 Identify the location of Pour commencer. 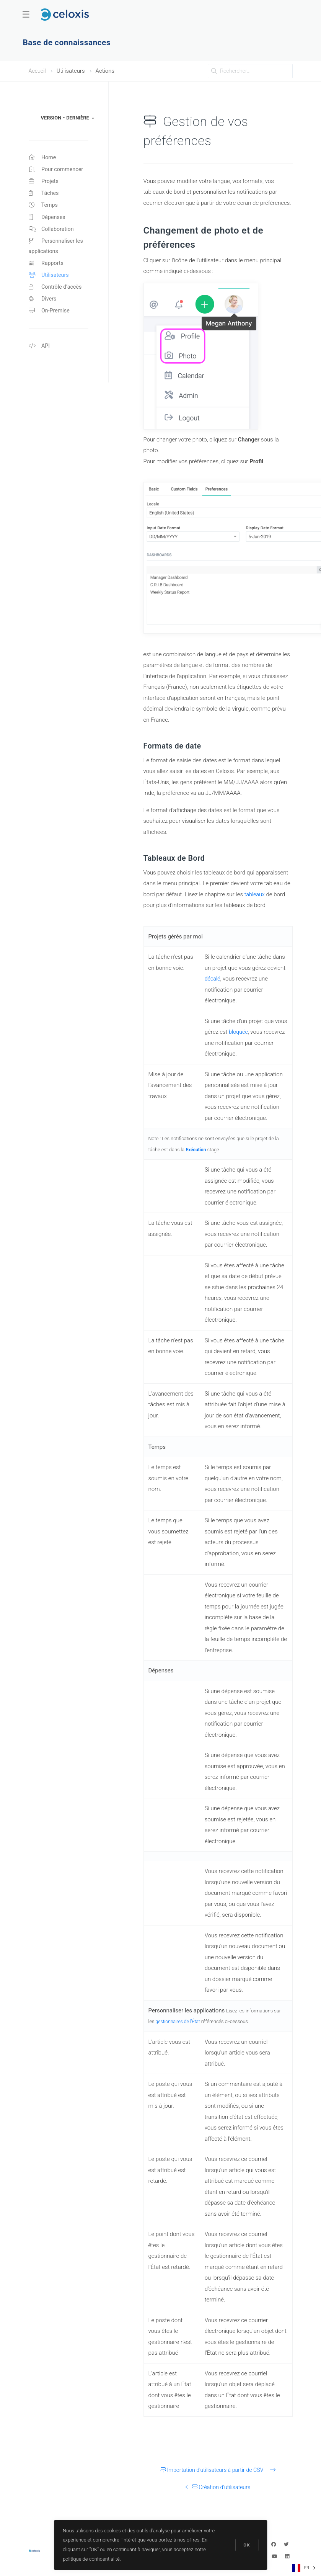
(57, 170).